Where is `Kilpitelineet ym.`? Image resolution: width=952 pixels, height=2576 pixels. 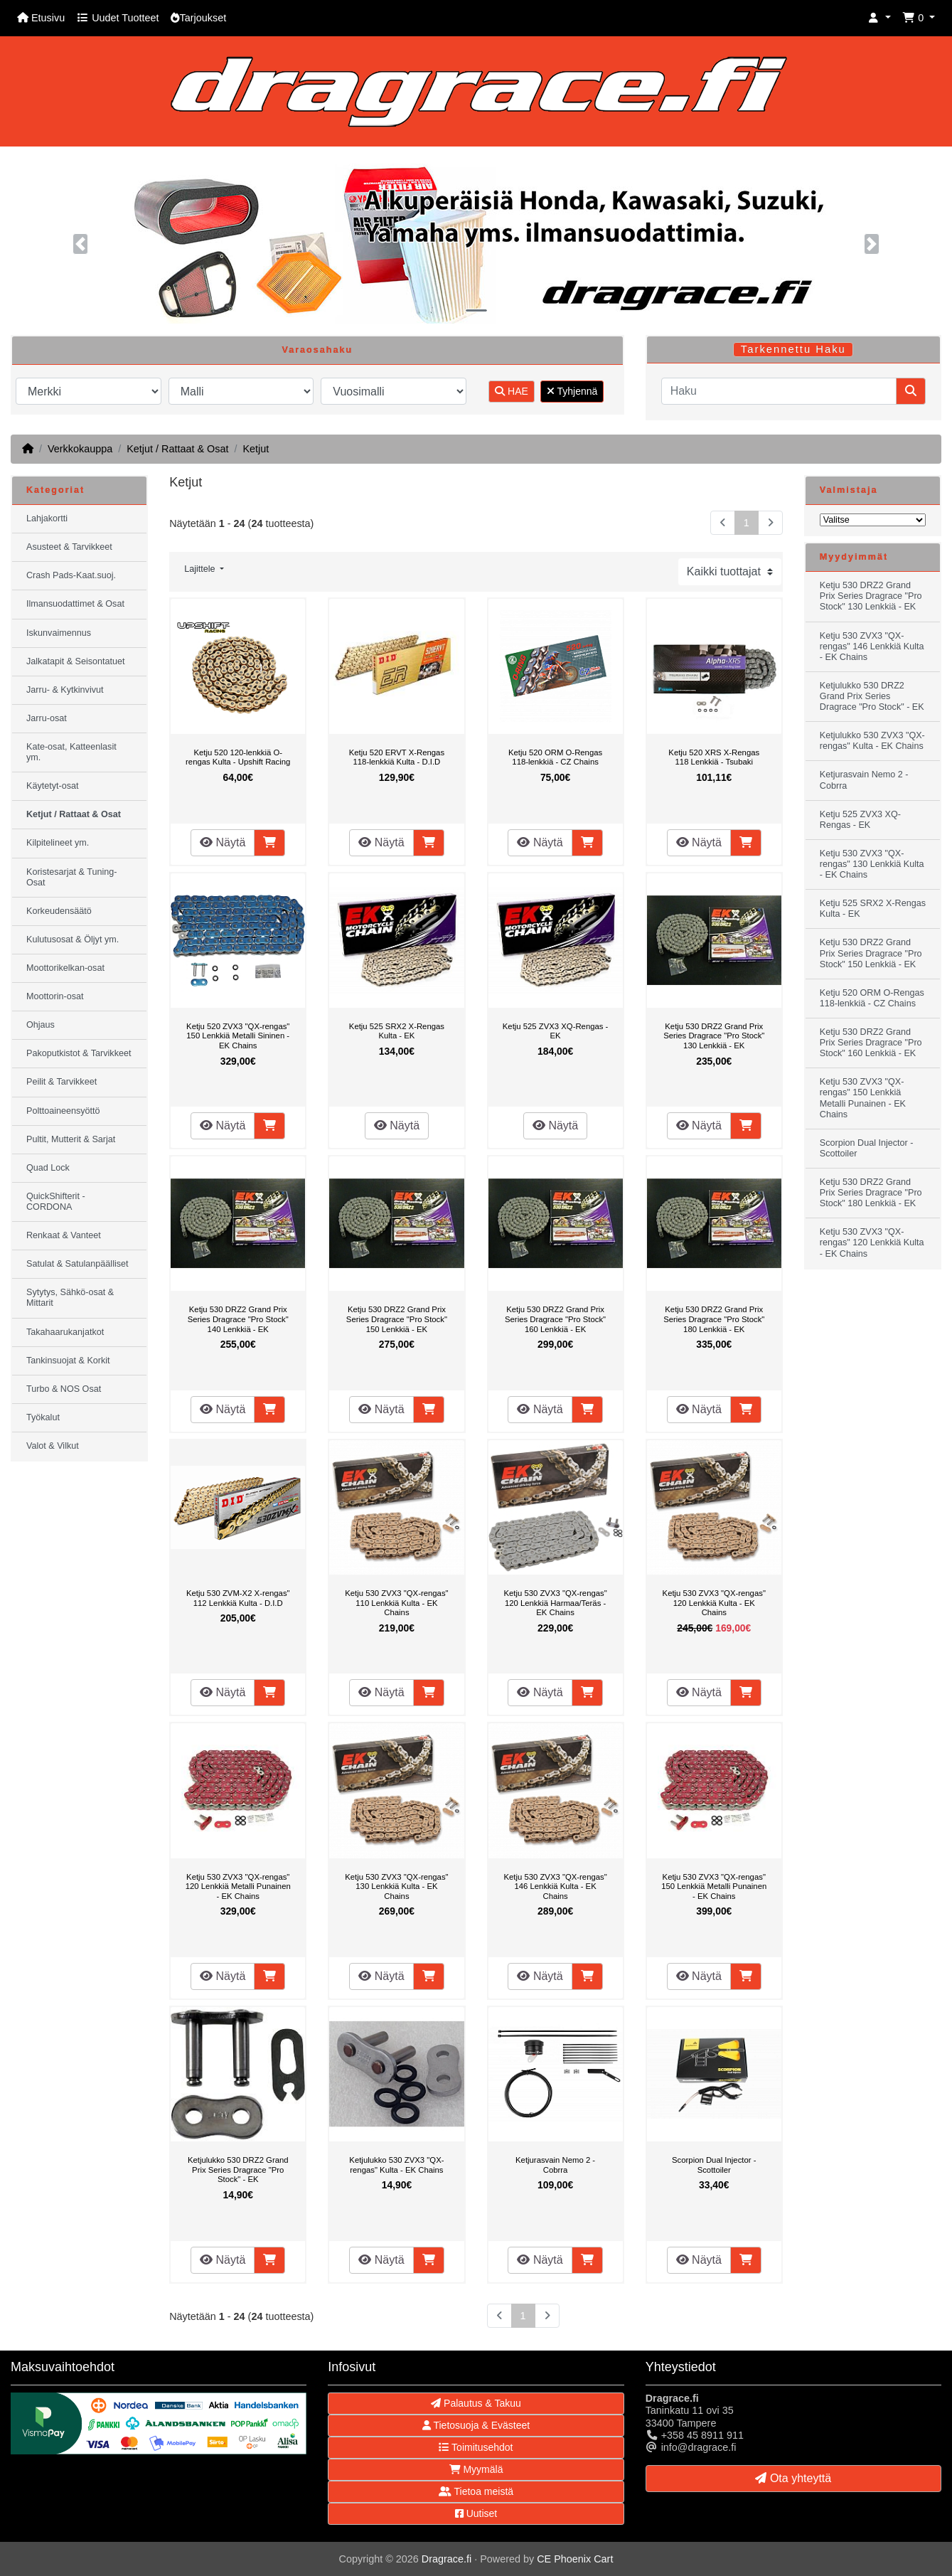 Kilpitelineet ym. is located at coordinates (57, 843).